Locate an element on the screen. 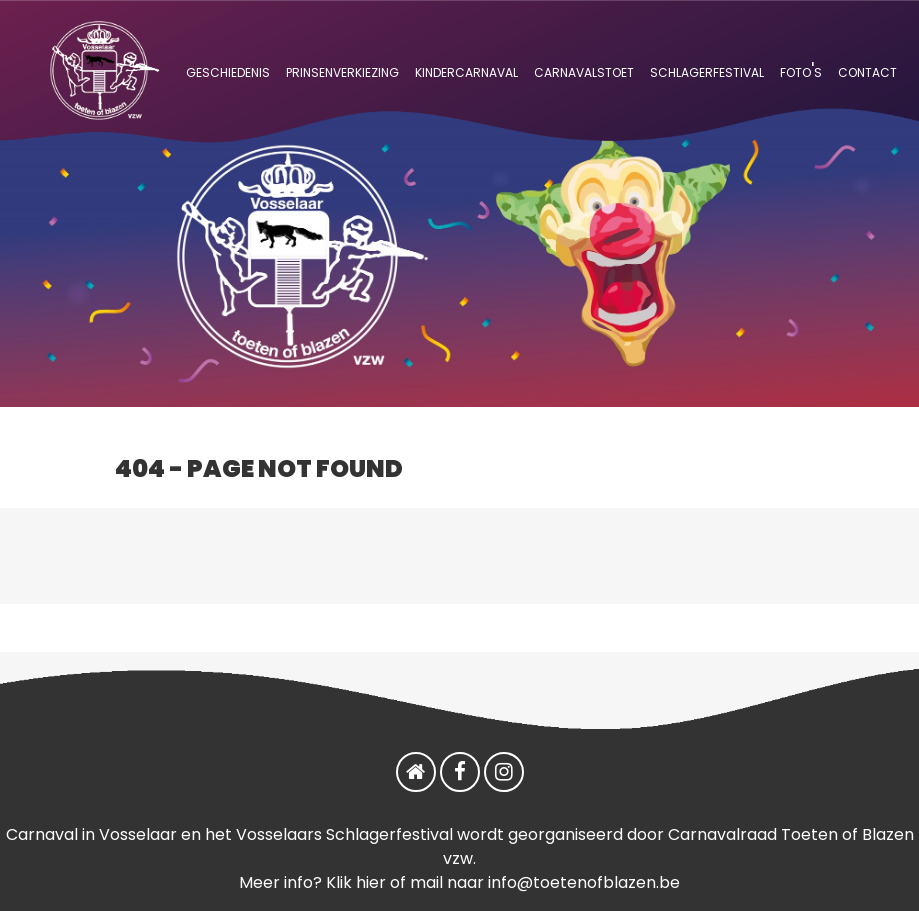 The image size is (919, 911). foto's is located at coordinates (801, 71).